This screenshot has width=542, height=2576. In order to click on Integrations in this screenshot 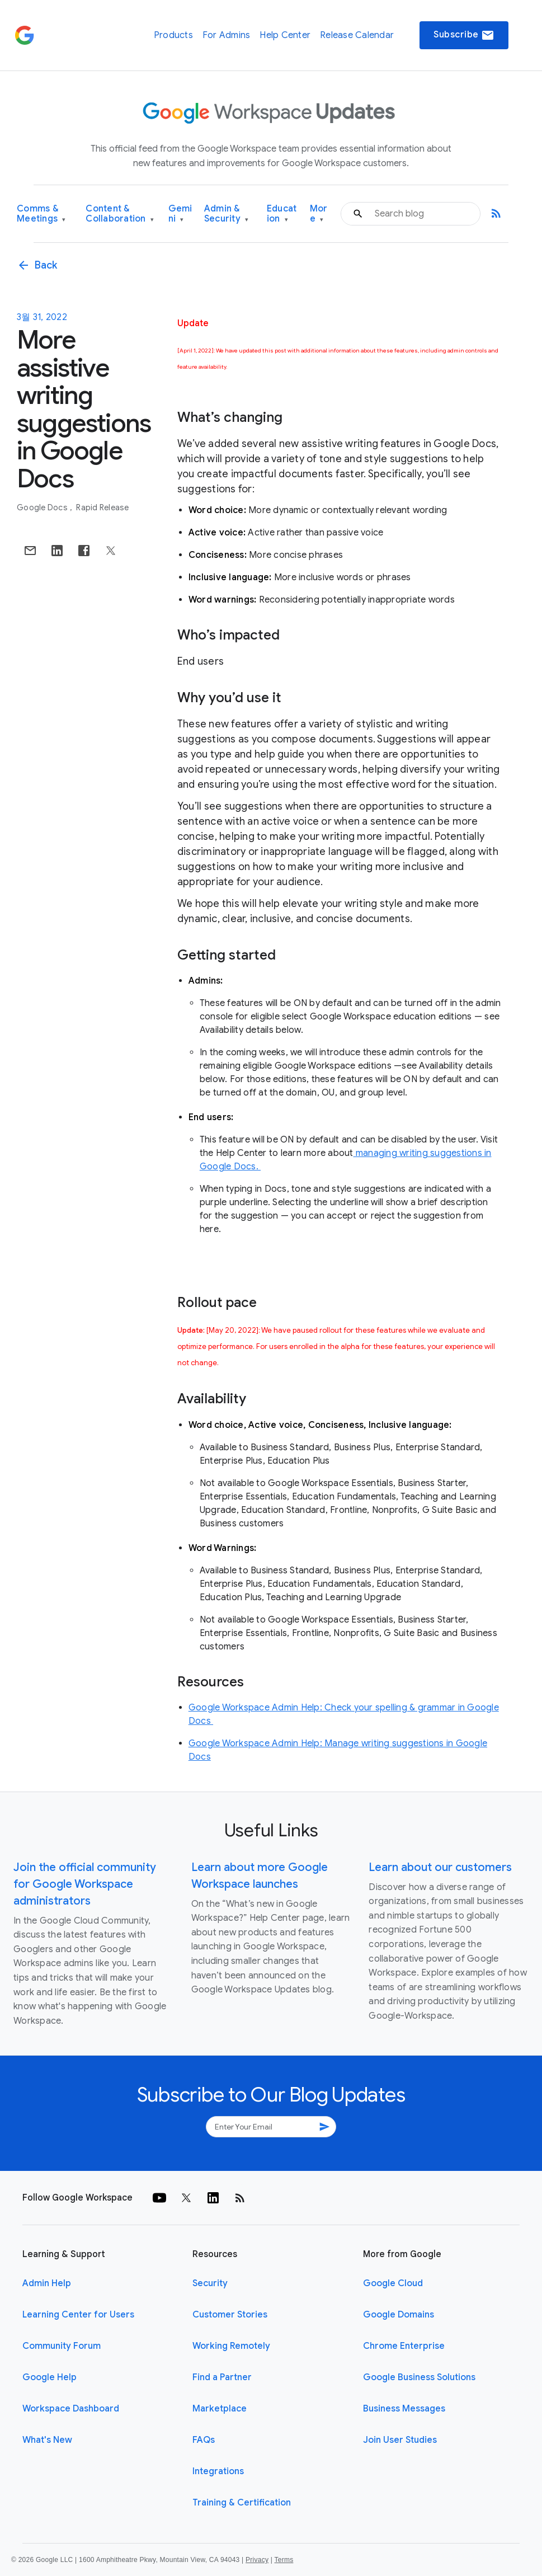, I will do `click(218, 2471)`.